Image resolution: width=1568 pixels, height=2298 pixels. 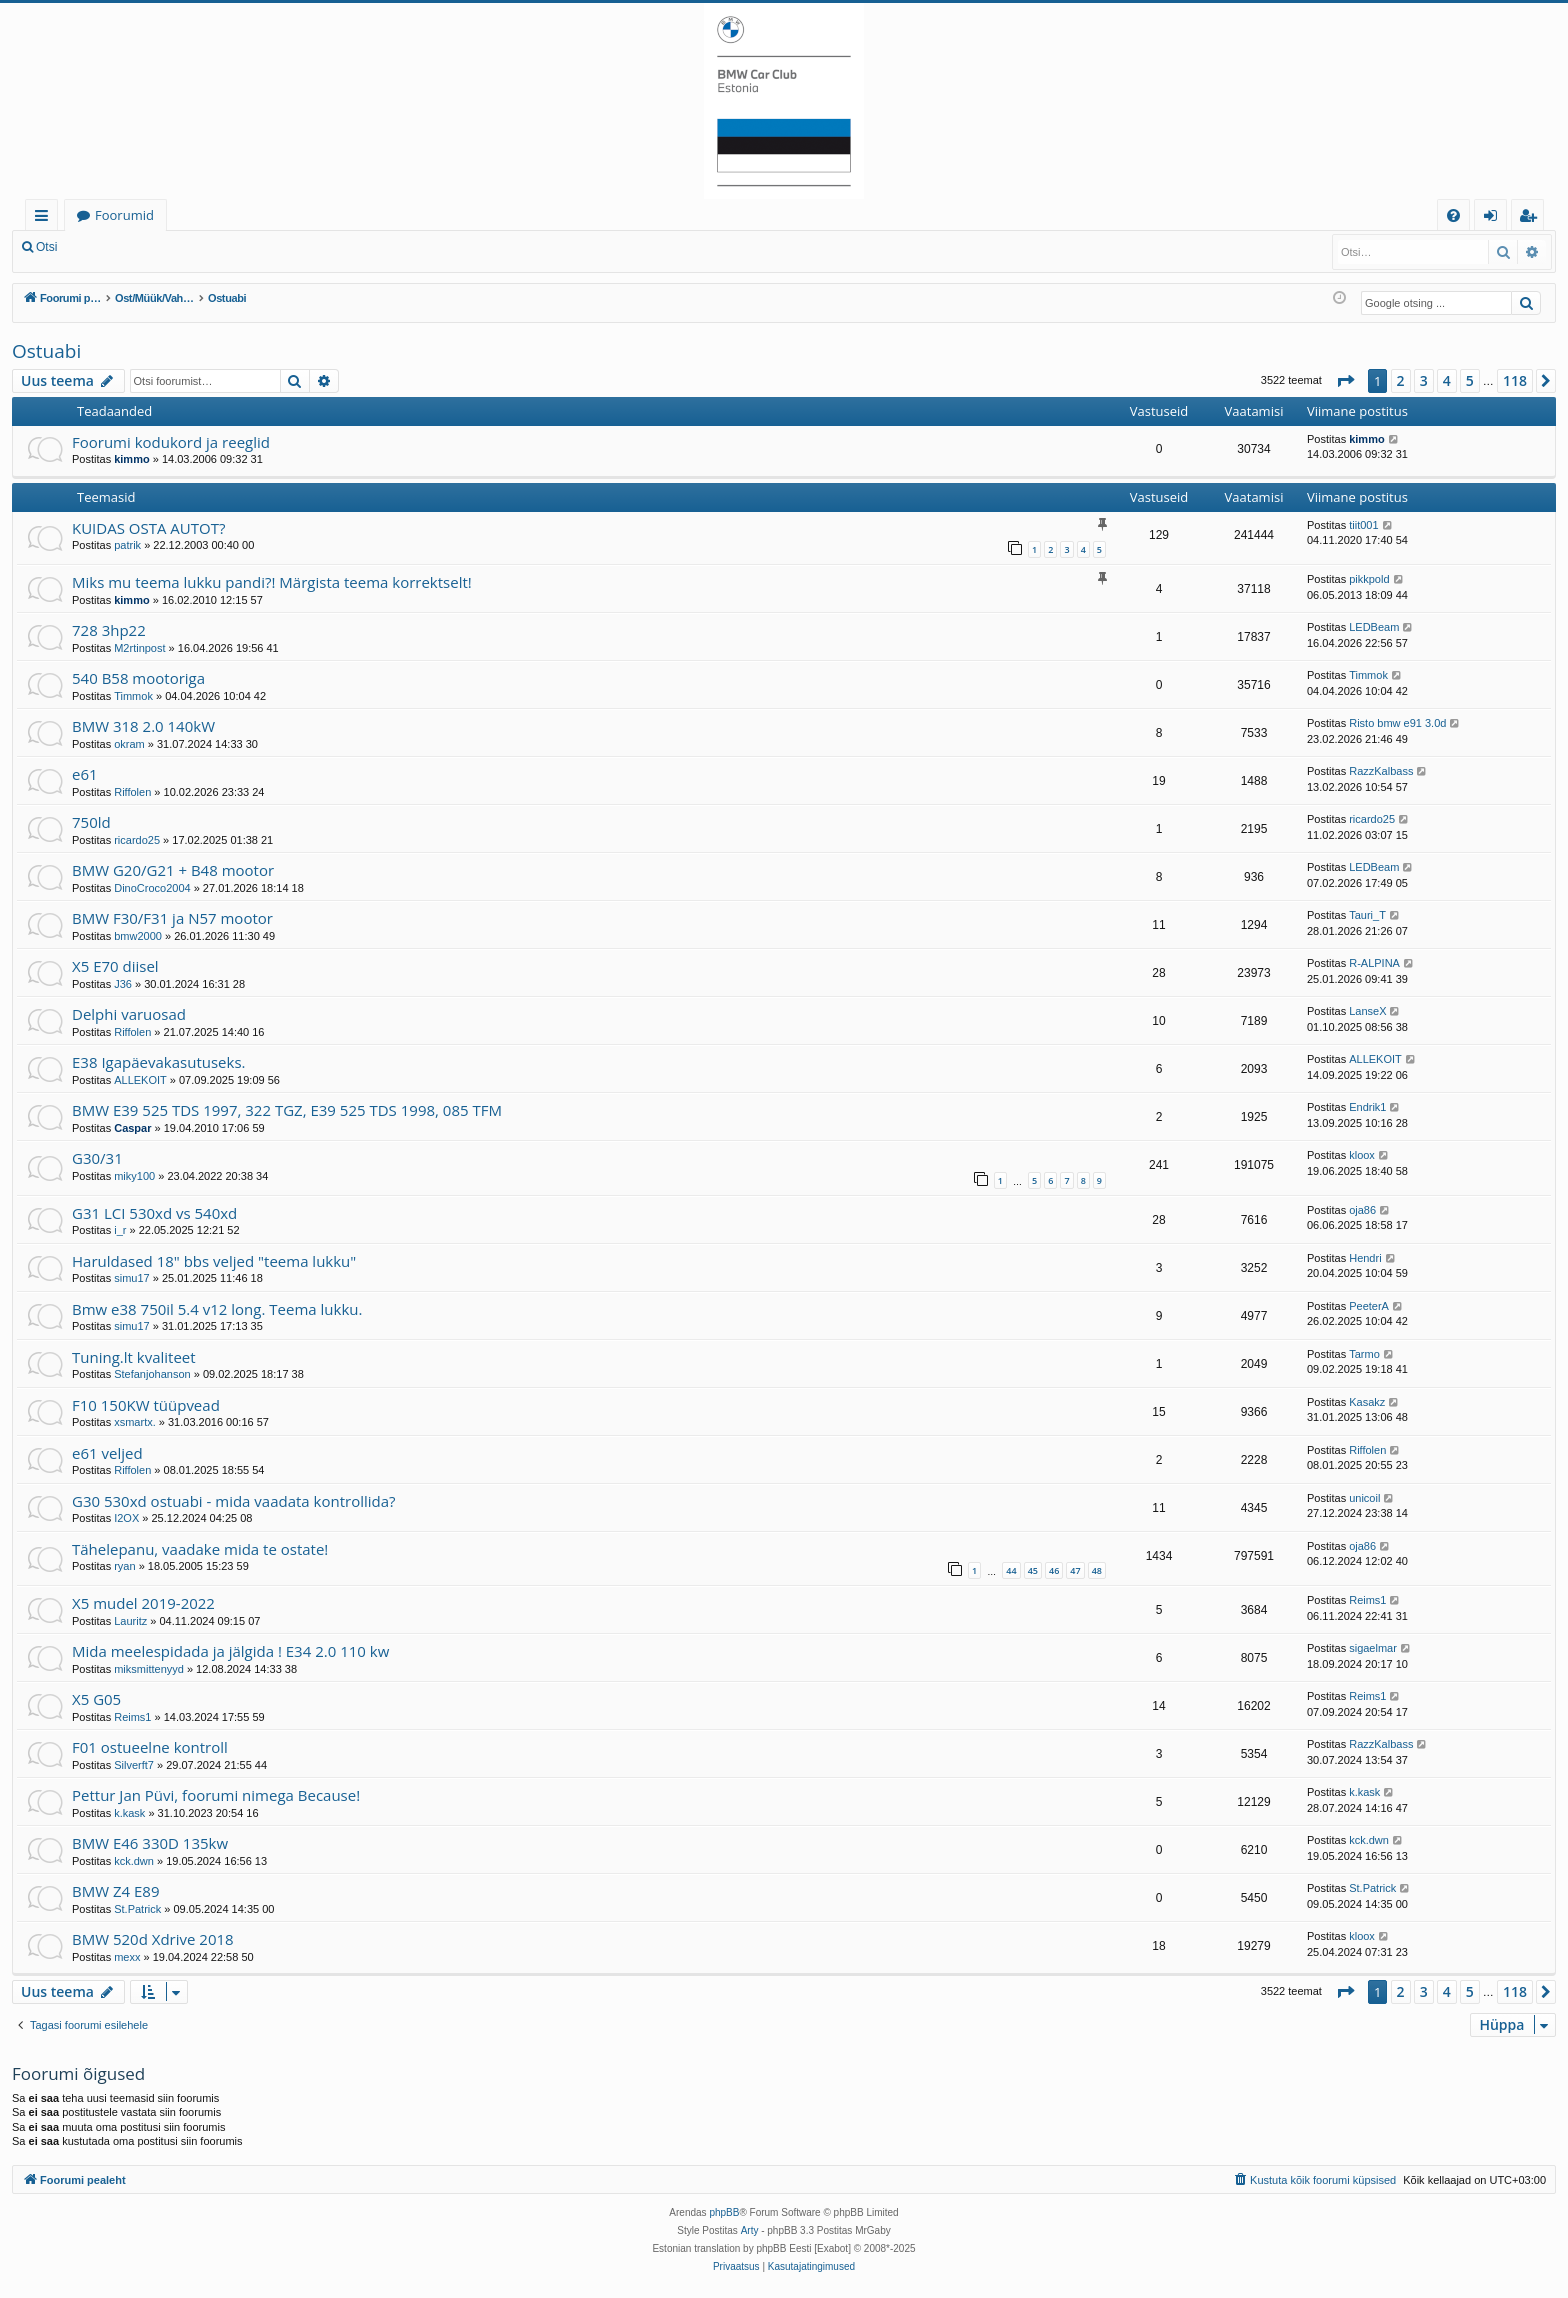 What do you see at coordinates (172, 918) in the screenshot?
I see `BMW F30/F31 ja N57 mootor` at bounding box center [172, 918].